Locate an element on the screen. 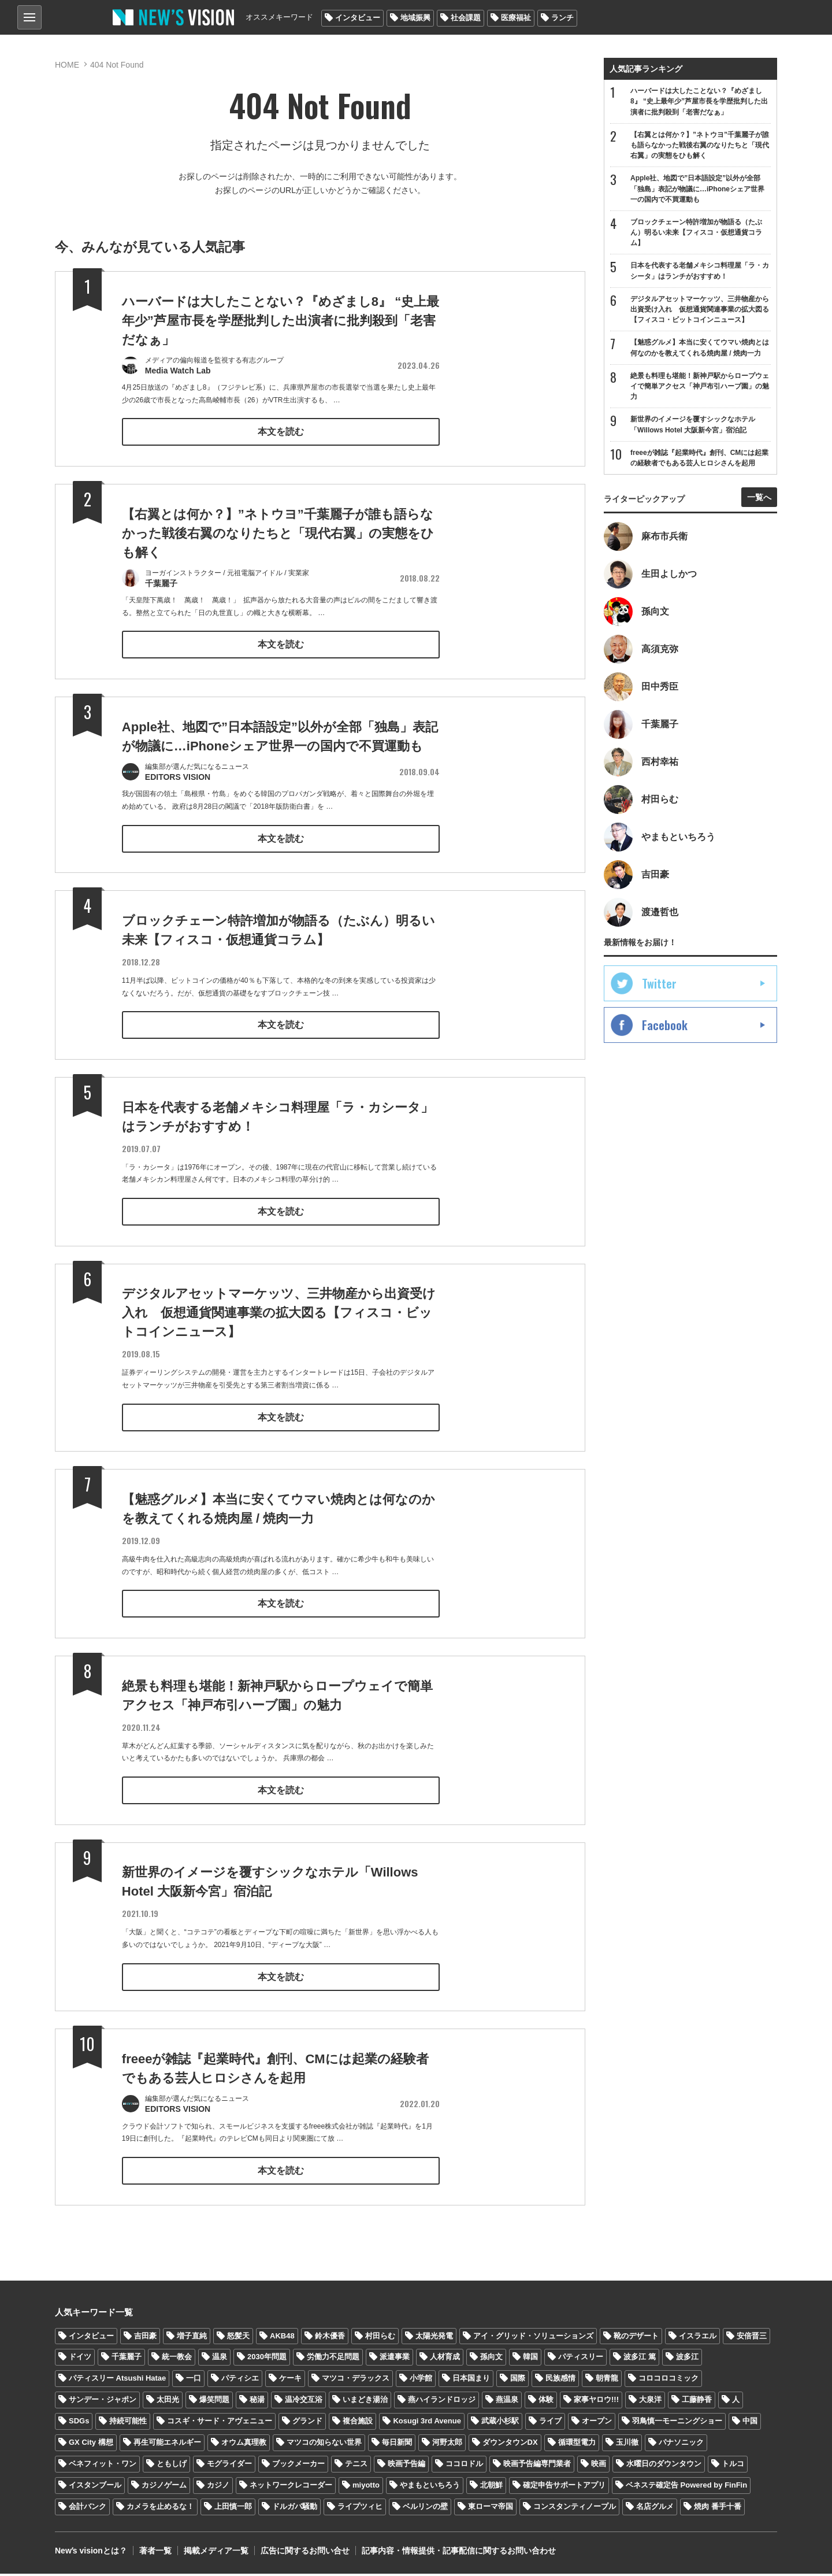 Image resolution: width=832 pixels, height=2576 pixels. 水曜日のダウンタウン is located at coordinates (663, 2466).